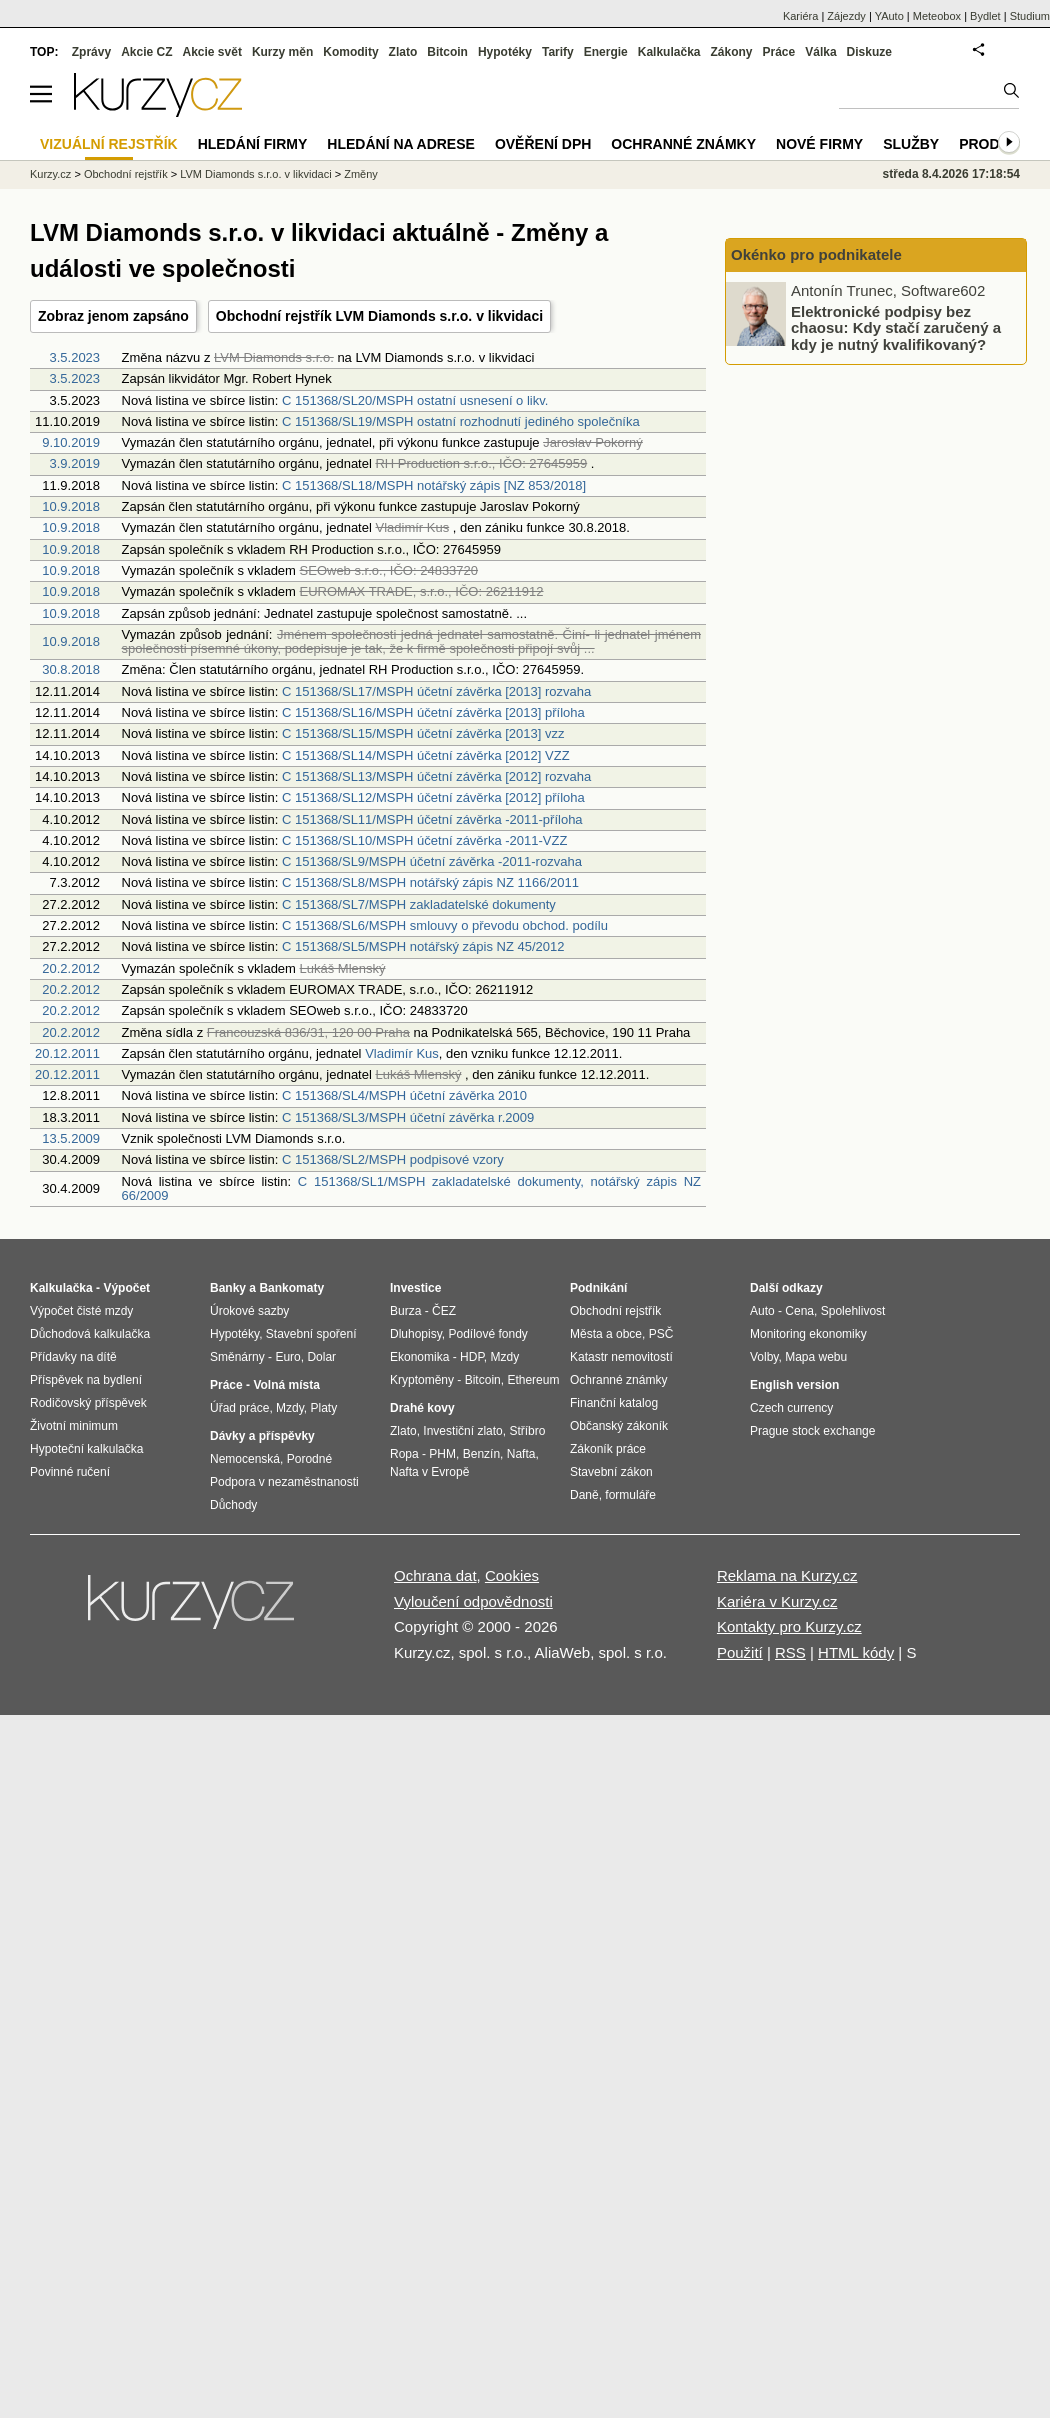  What do you see at coordinates (71, 506) in the screenshot?
I see `10.9.2018` at bounding box center [71, 506].